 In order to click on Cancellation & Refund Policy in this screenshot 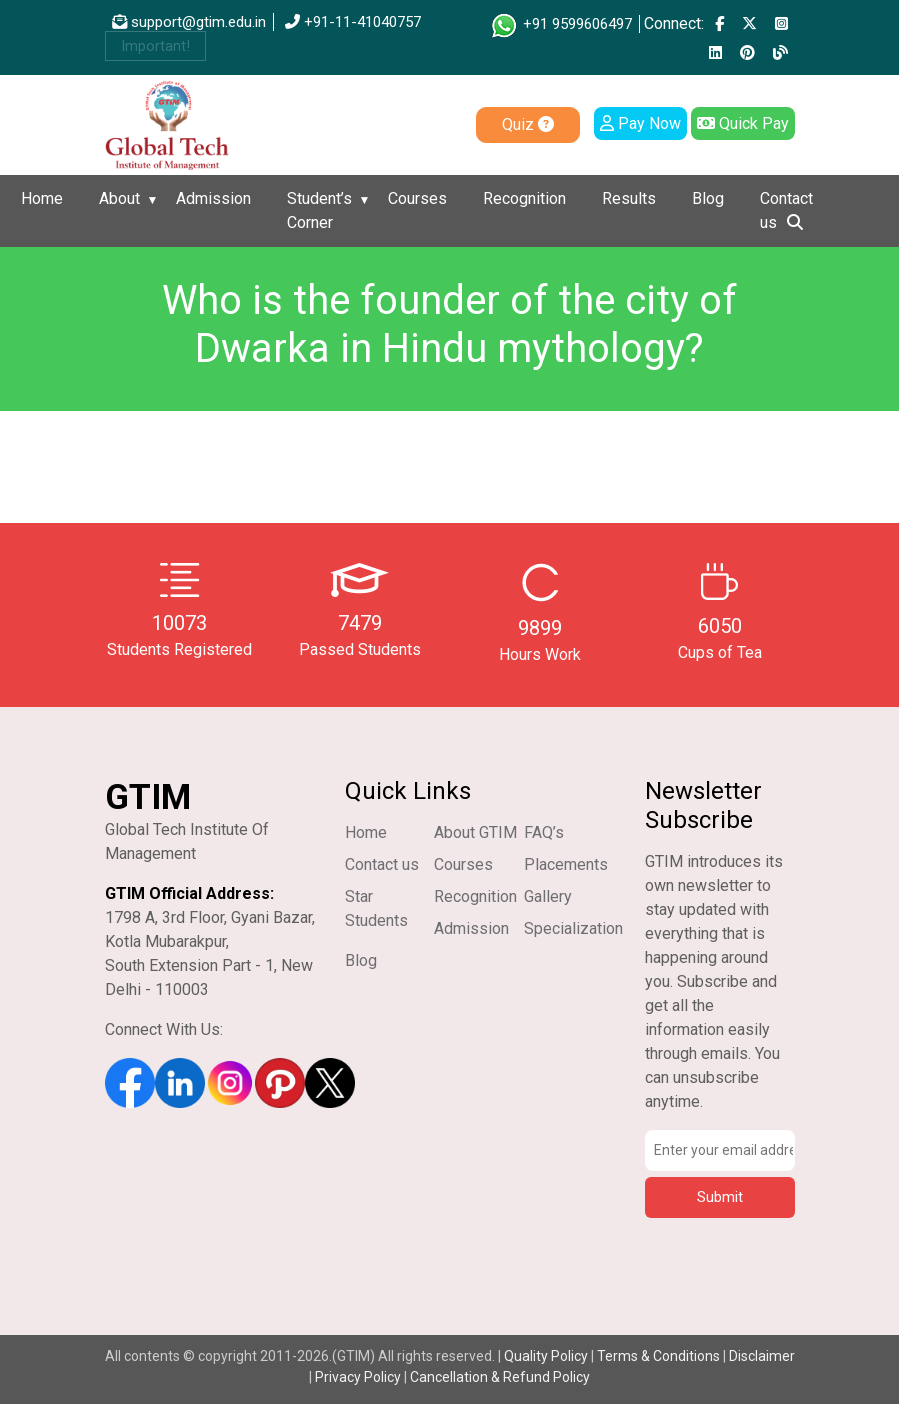, I will do `click(500, 1377)`.